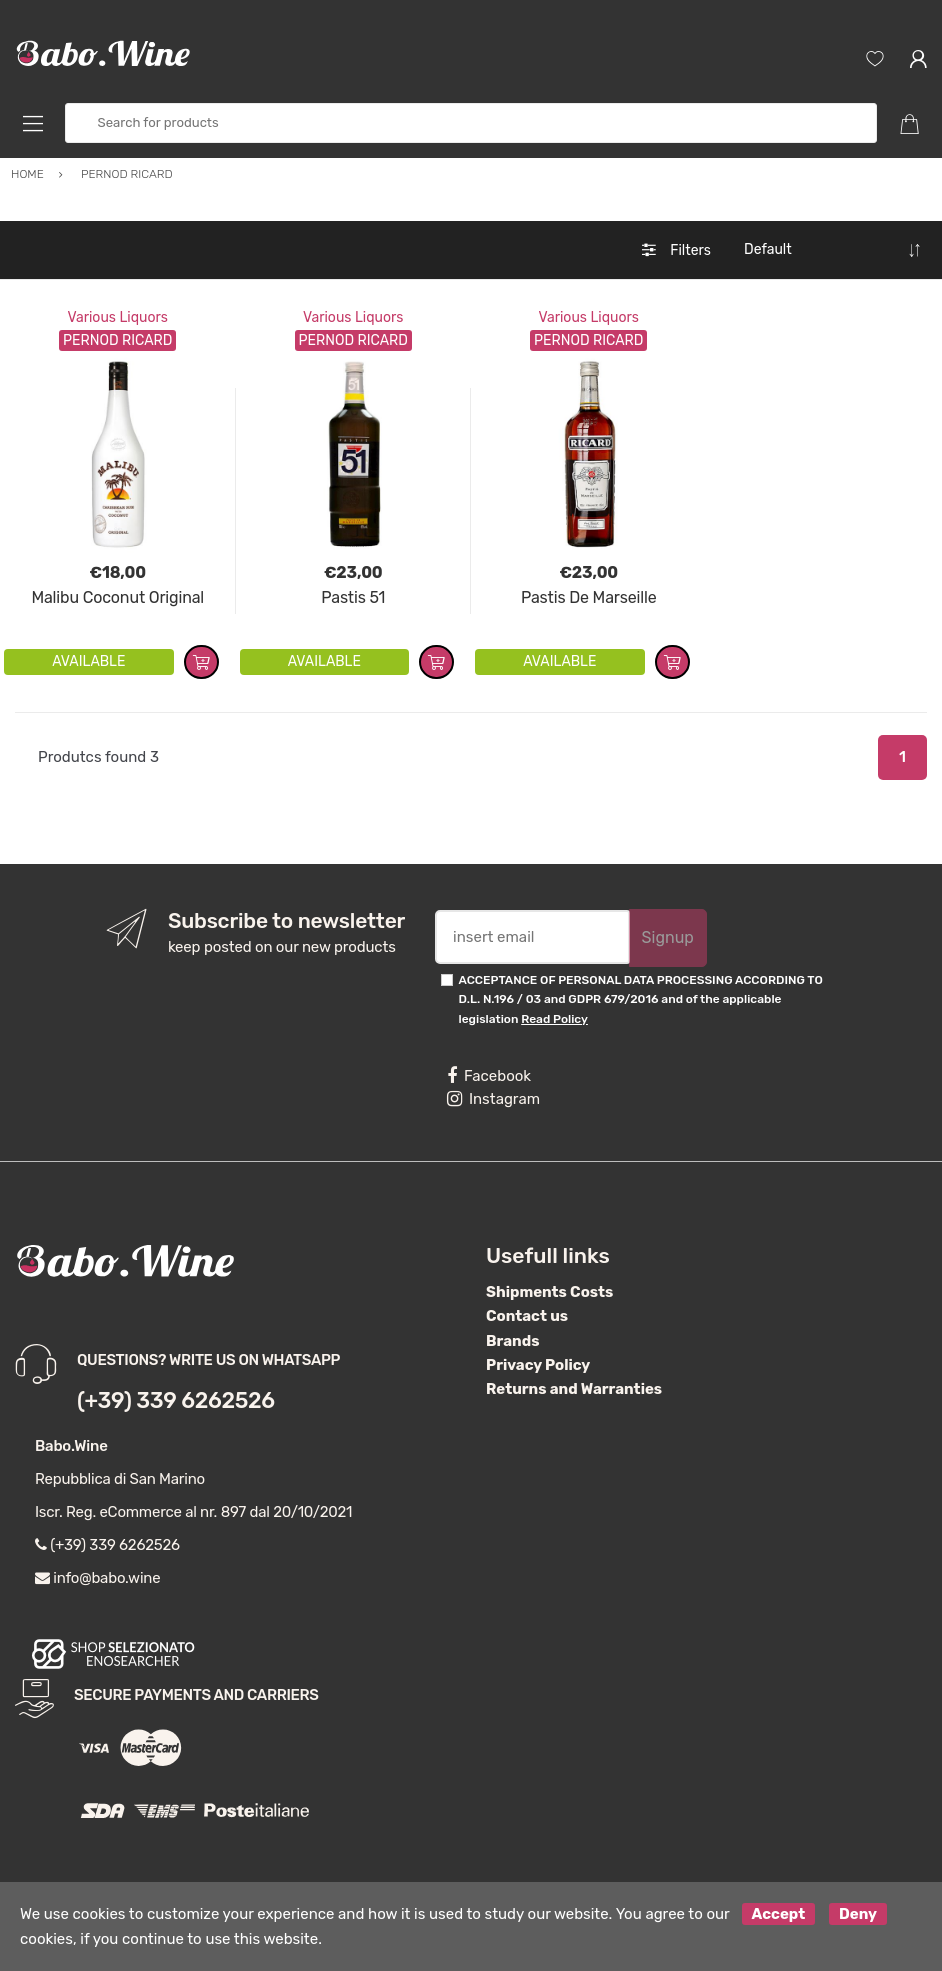  What do you see at coordinates (493, 1099) in the screenshot?
I see `Instagram` at bounding box center [493, 1099].